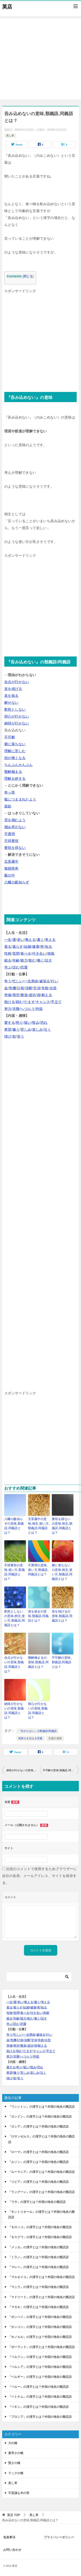  I want to click on 『モスクワ』の漢字とは？外国の地名の難読語, so click(40, 2237).